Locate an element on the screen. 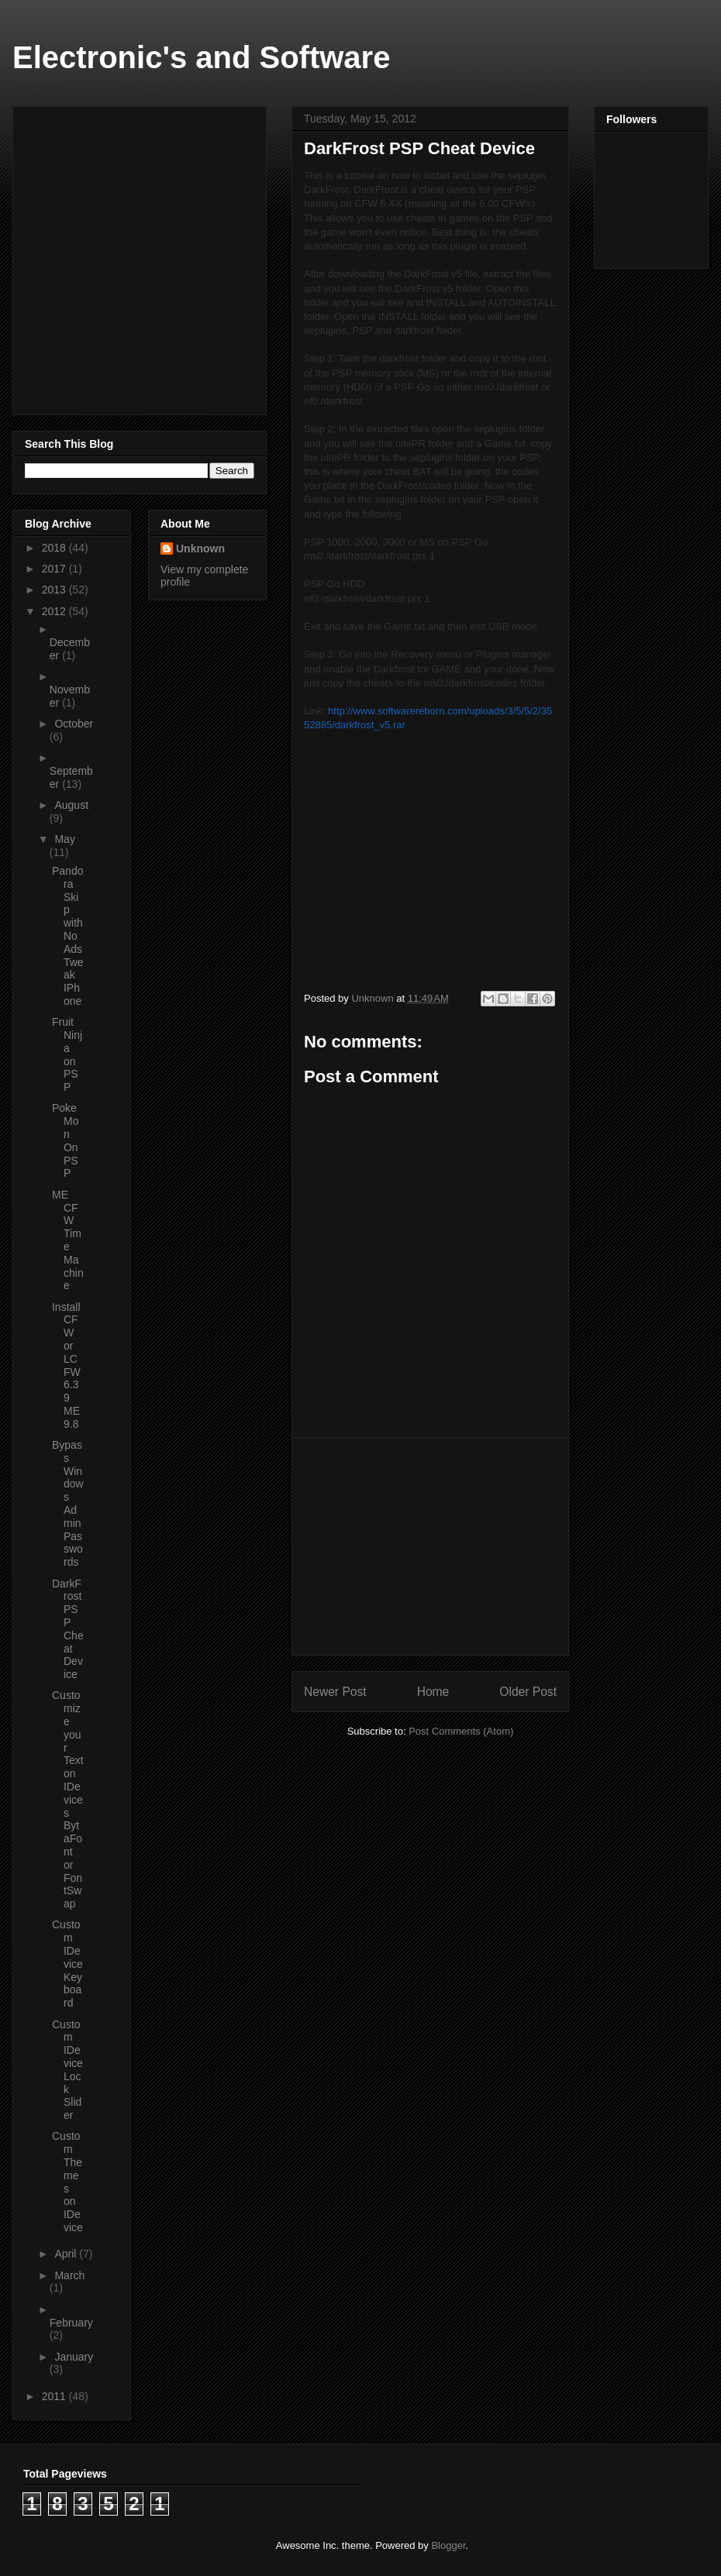 This screenshot has width=721, height=2576. Home is located at coordinates (433, 1691).